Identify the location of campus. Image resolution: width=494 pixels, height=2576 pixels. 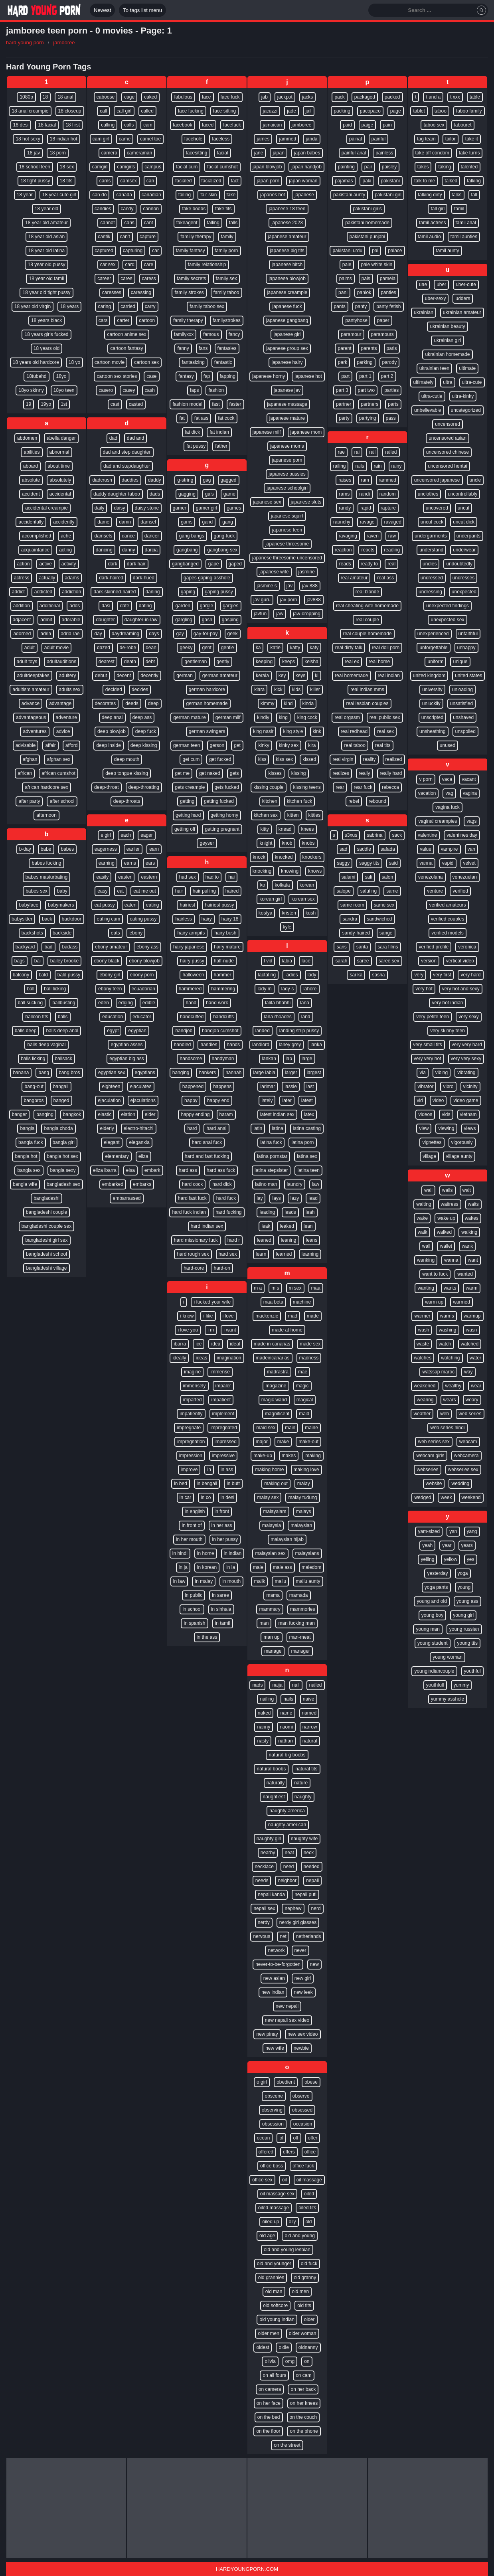
(152, 167).